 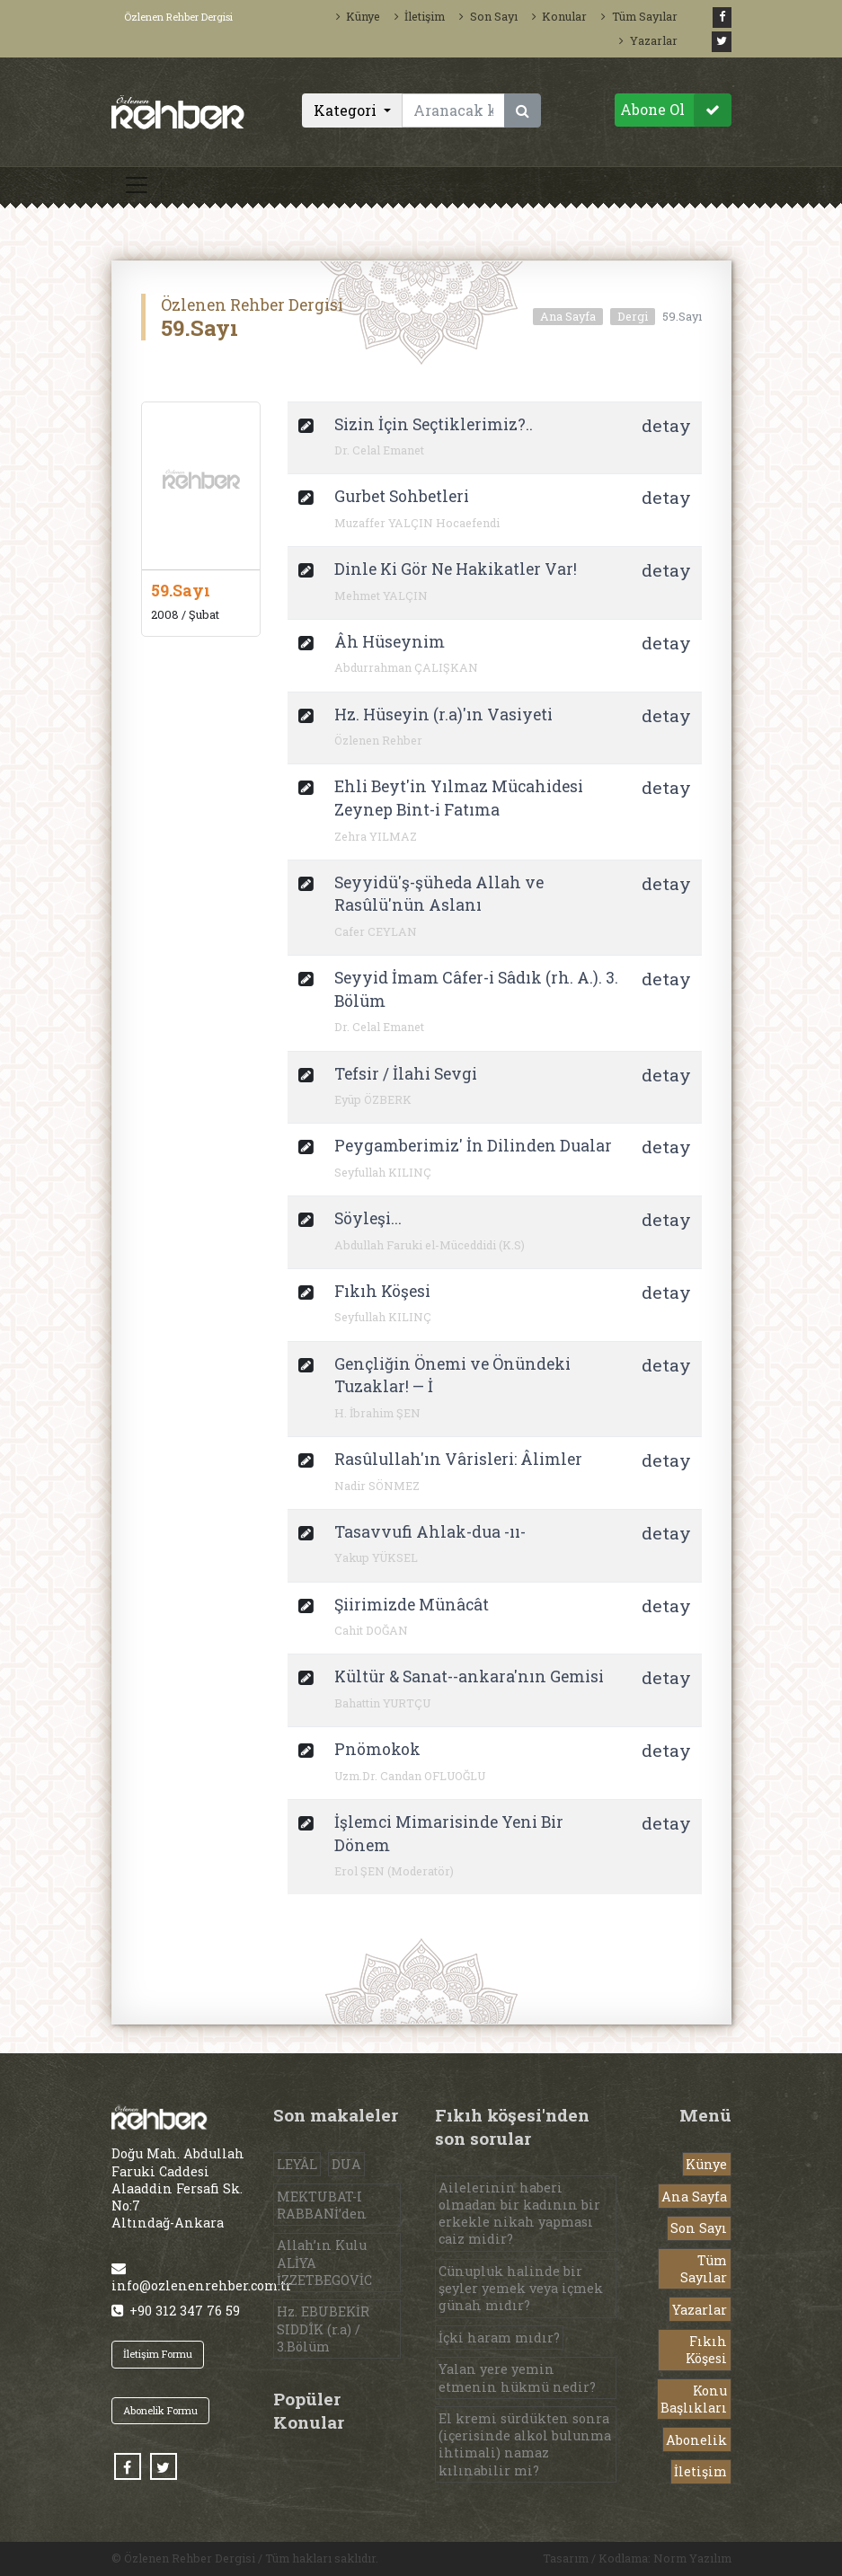 I want to click on Son Sayı, so click(x=488, y=16).